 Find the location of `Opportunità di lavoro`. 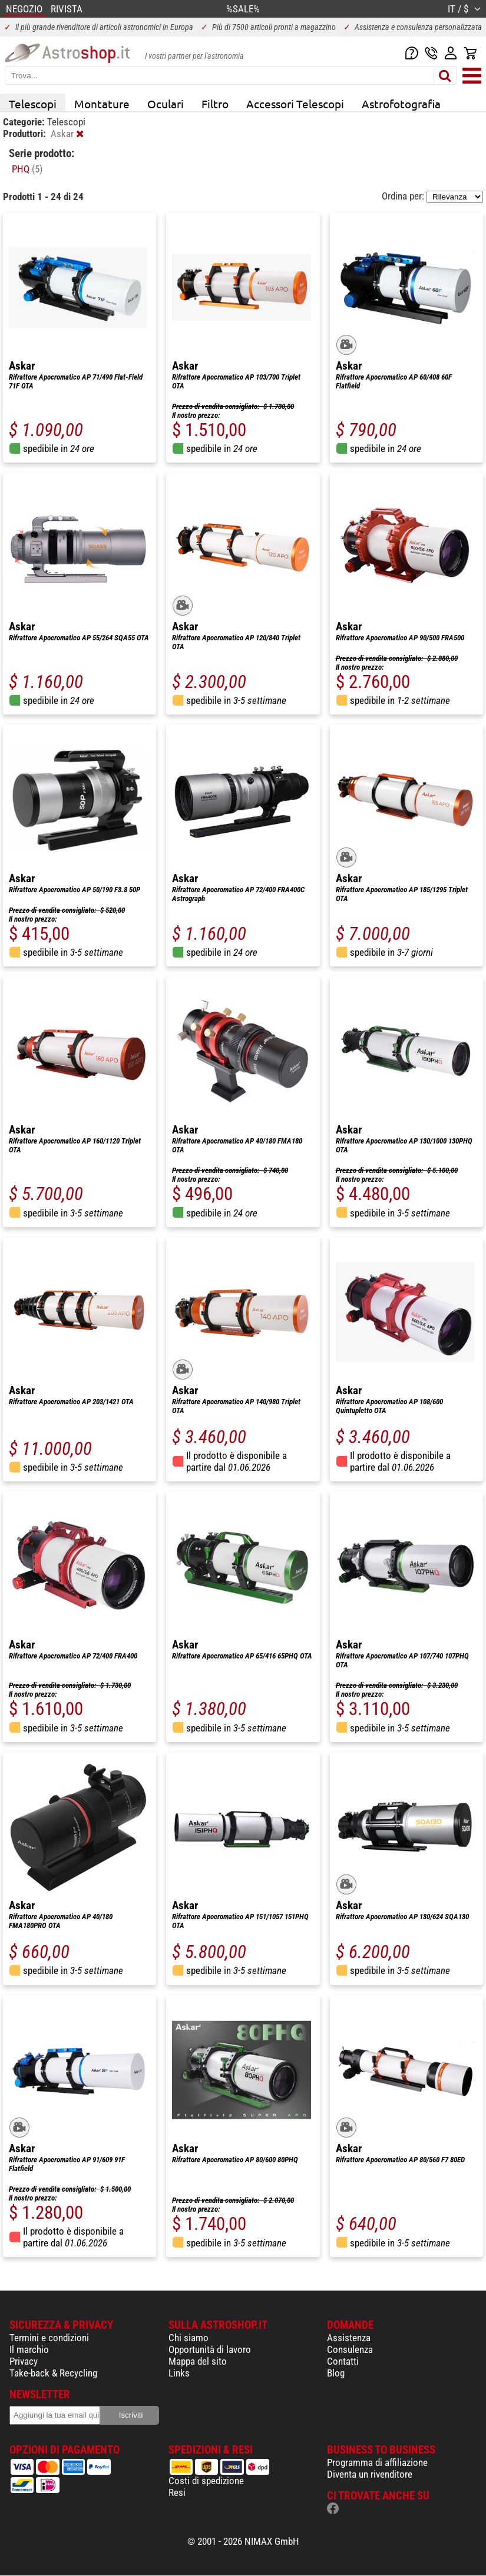

Opportunità di lavoro is located at coordinates (209, 2349).